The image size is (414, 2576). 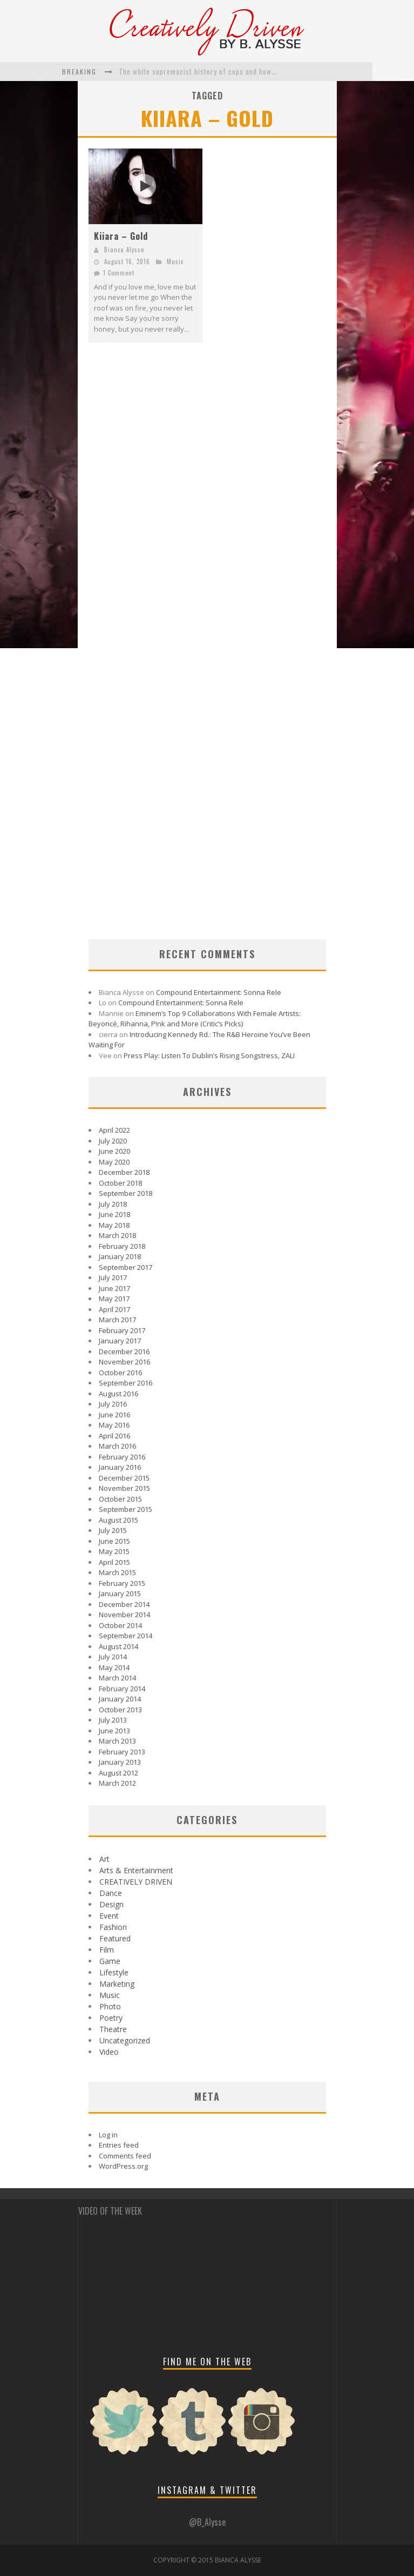 I want to click on Eminem’s Top 9 Collaborations With Female Artists: Beyoncé, Rihanna, P!nk and More (Critic’s Picks), so click(x=195, y=1018).